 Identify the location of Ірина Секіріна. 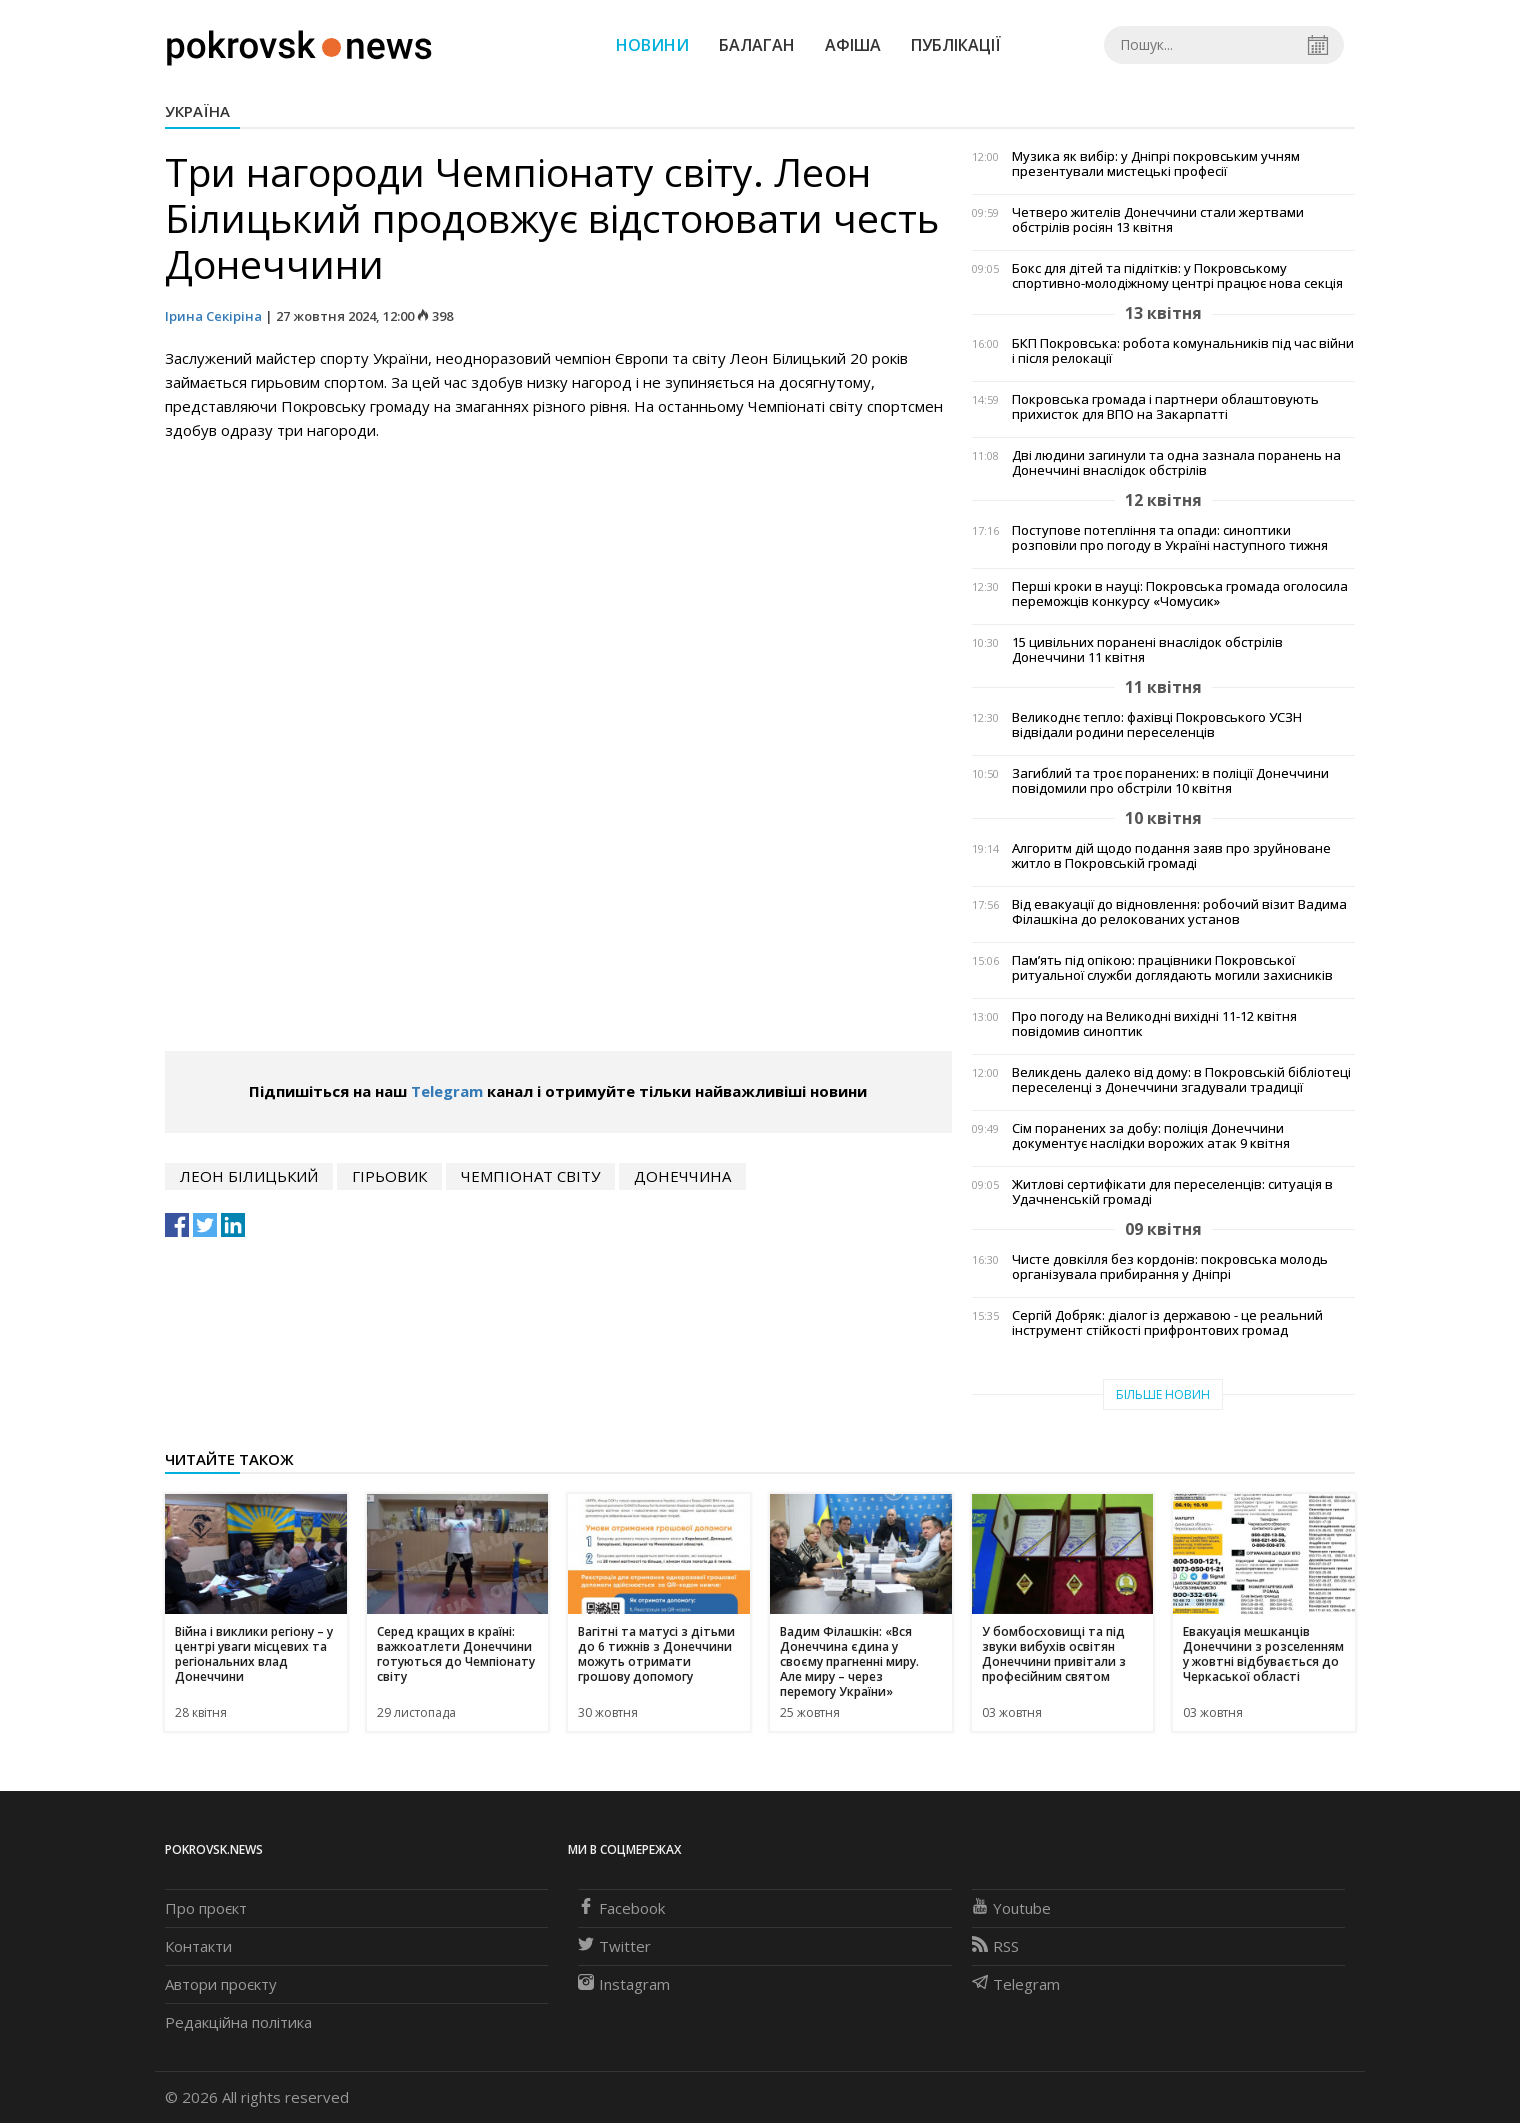
(213, 316).